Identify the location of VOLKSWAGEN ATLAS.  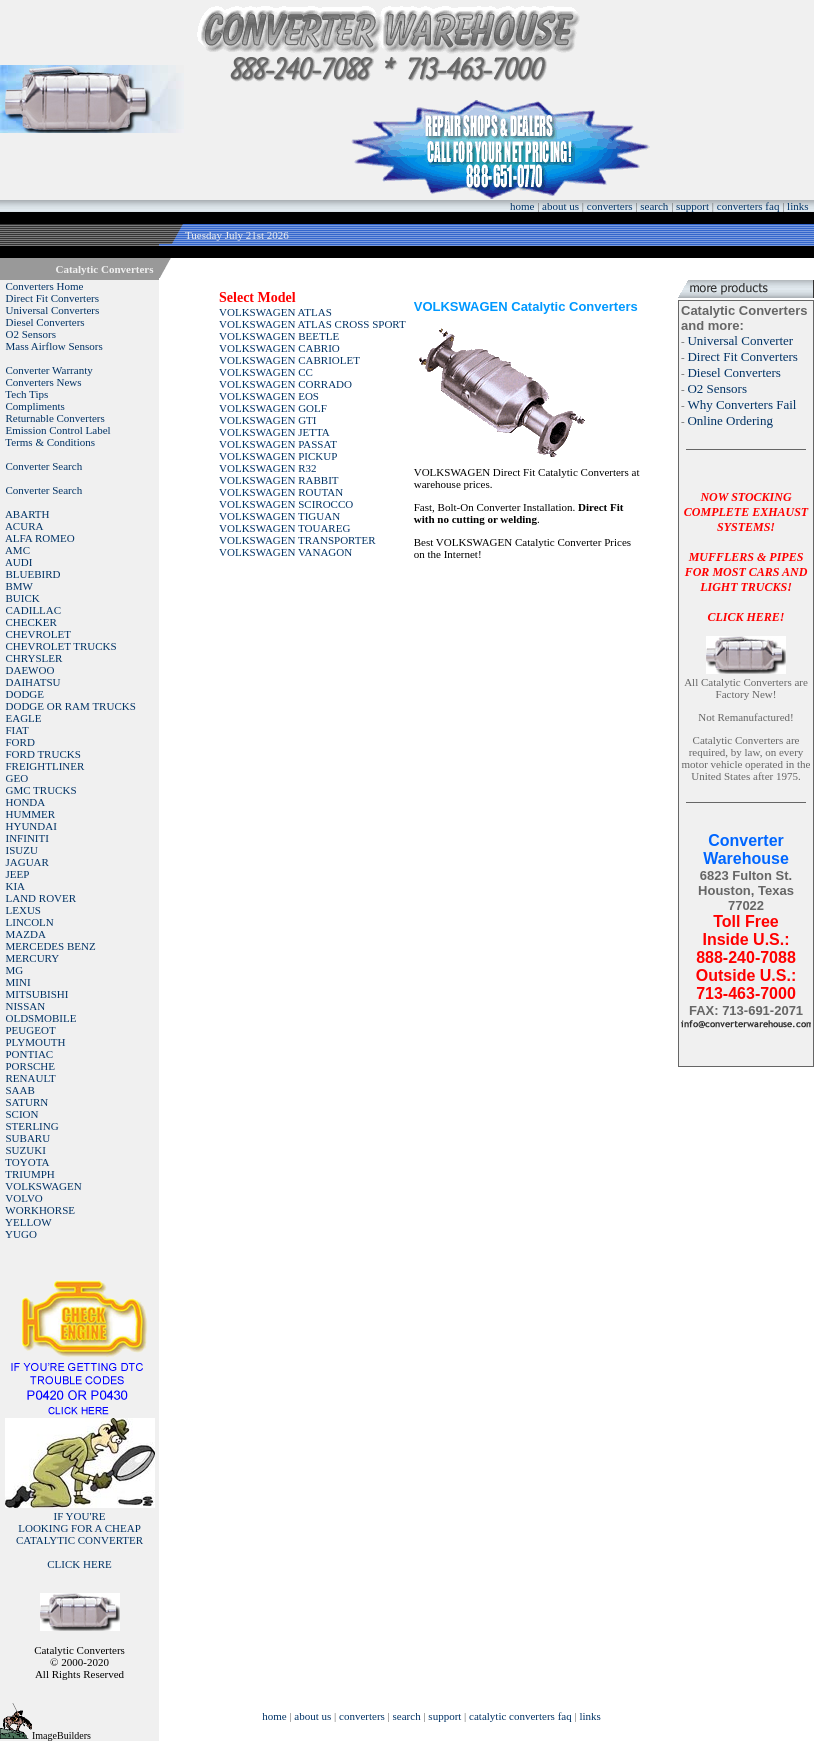
(275, 312).